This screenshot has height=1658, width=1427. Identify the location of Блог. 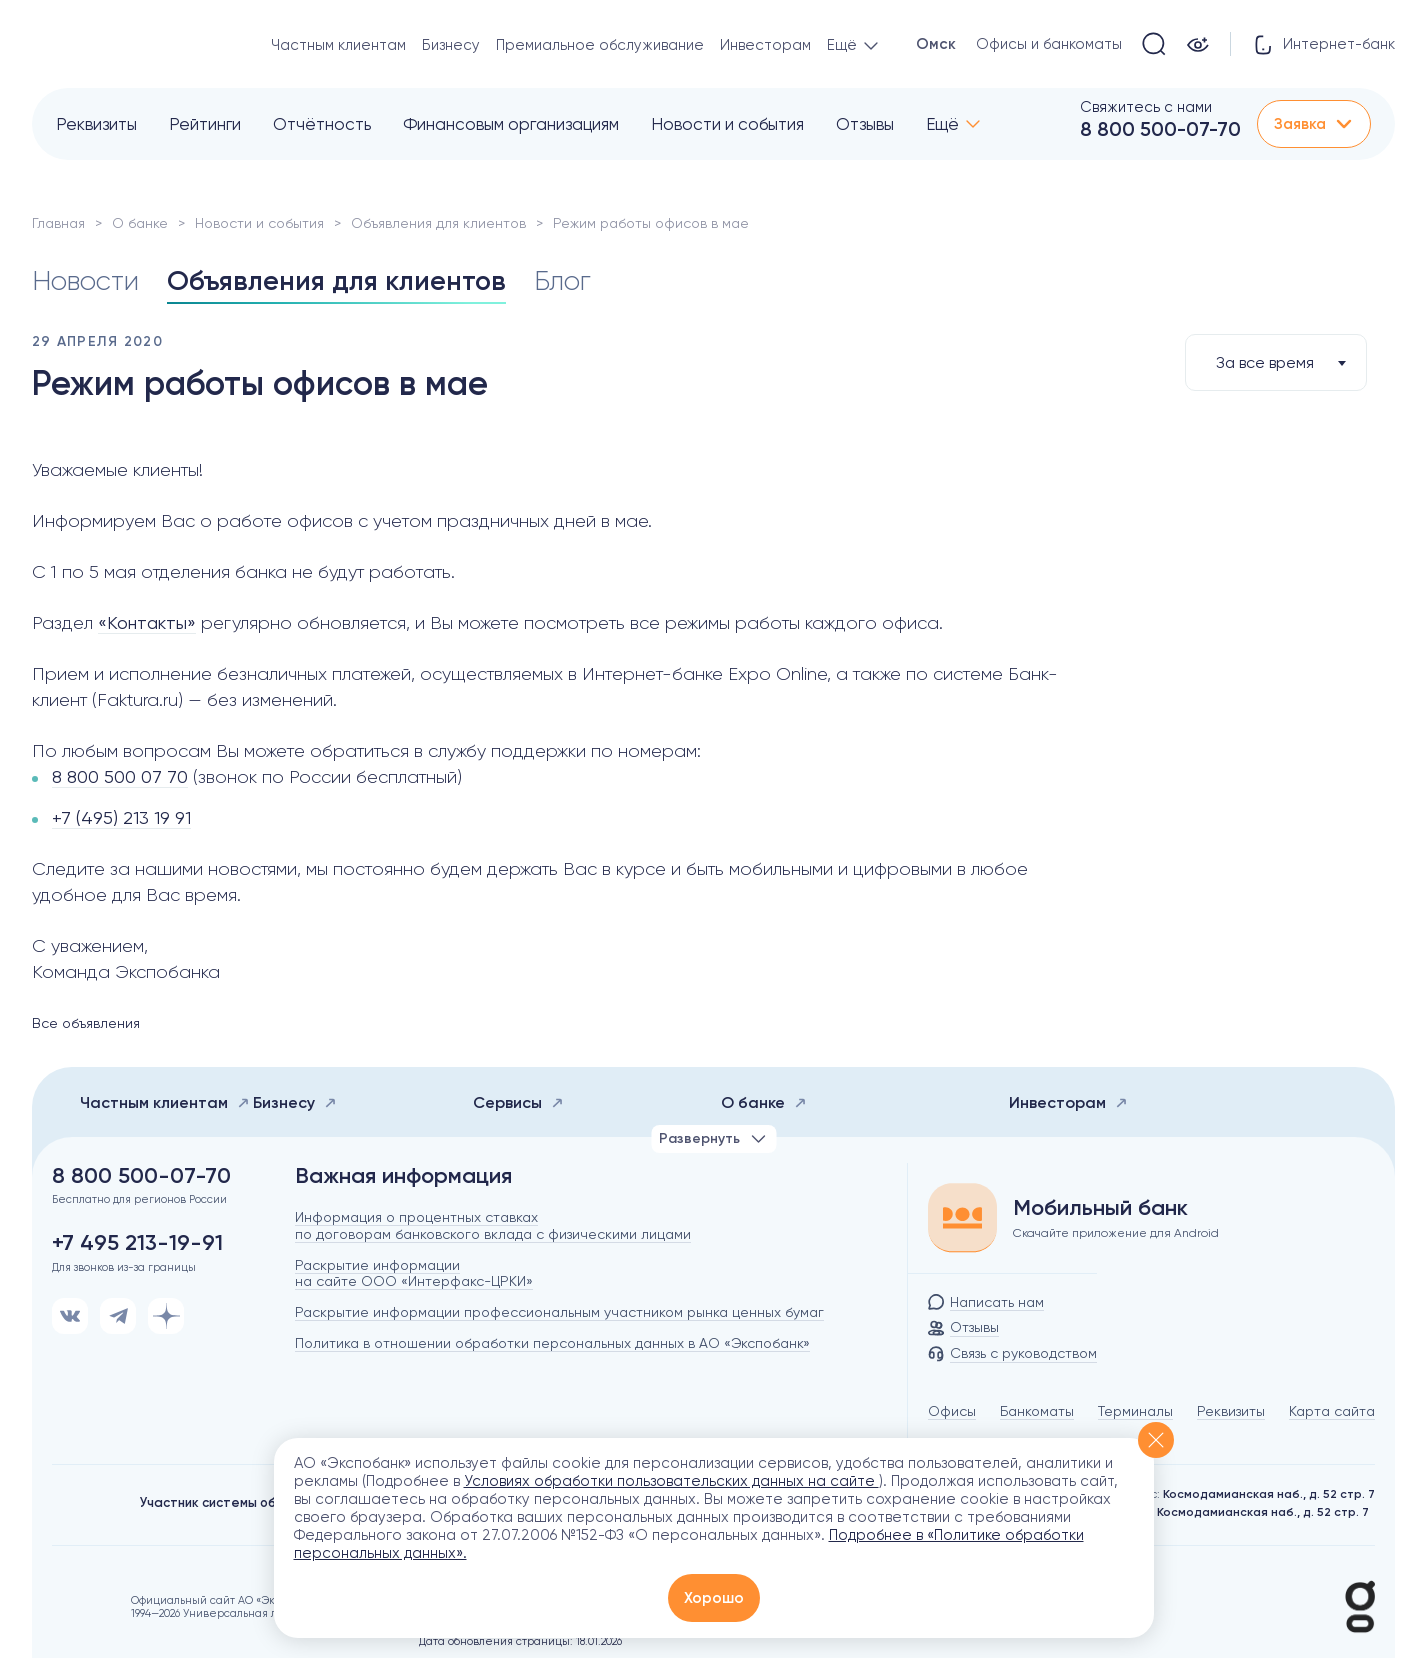
(571, 280).